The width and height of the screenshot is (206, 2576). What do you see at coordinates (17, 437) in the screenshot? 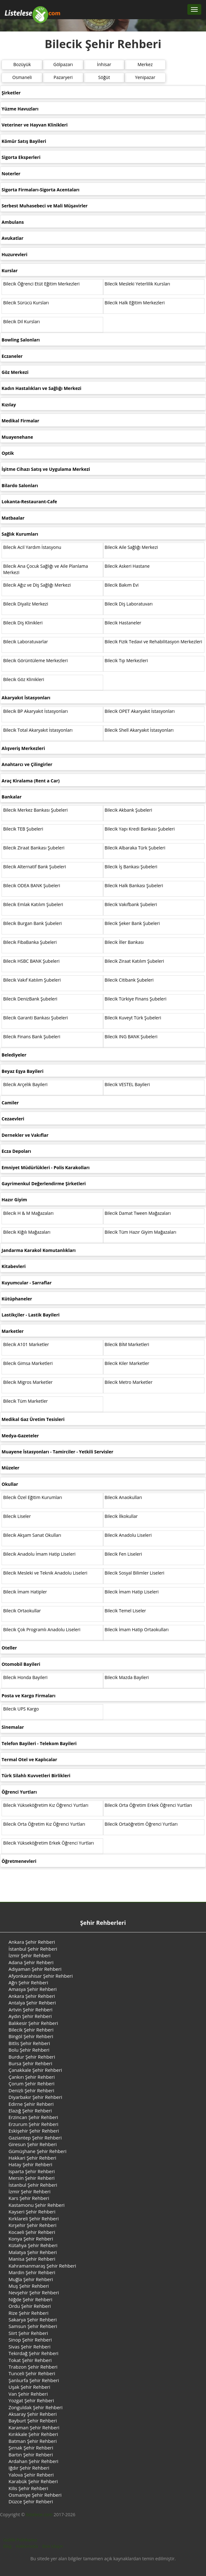
I see `Muayenehane` at bounding box center [17, 437].